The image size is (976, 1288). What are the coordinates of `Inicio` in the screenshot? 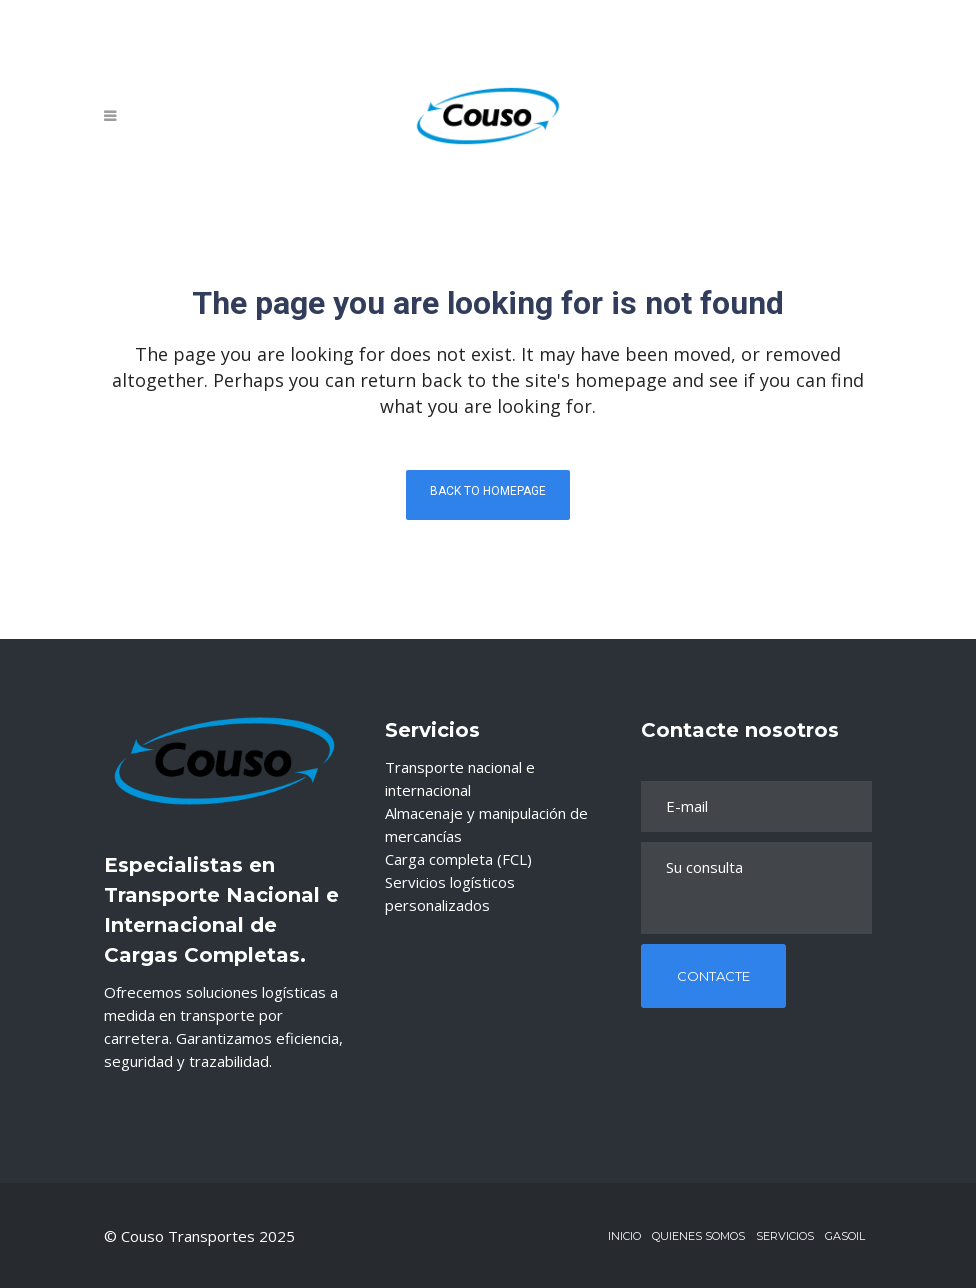 It's located at (624, 1236).